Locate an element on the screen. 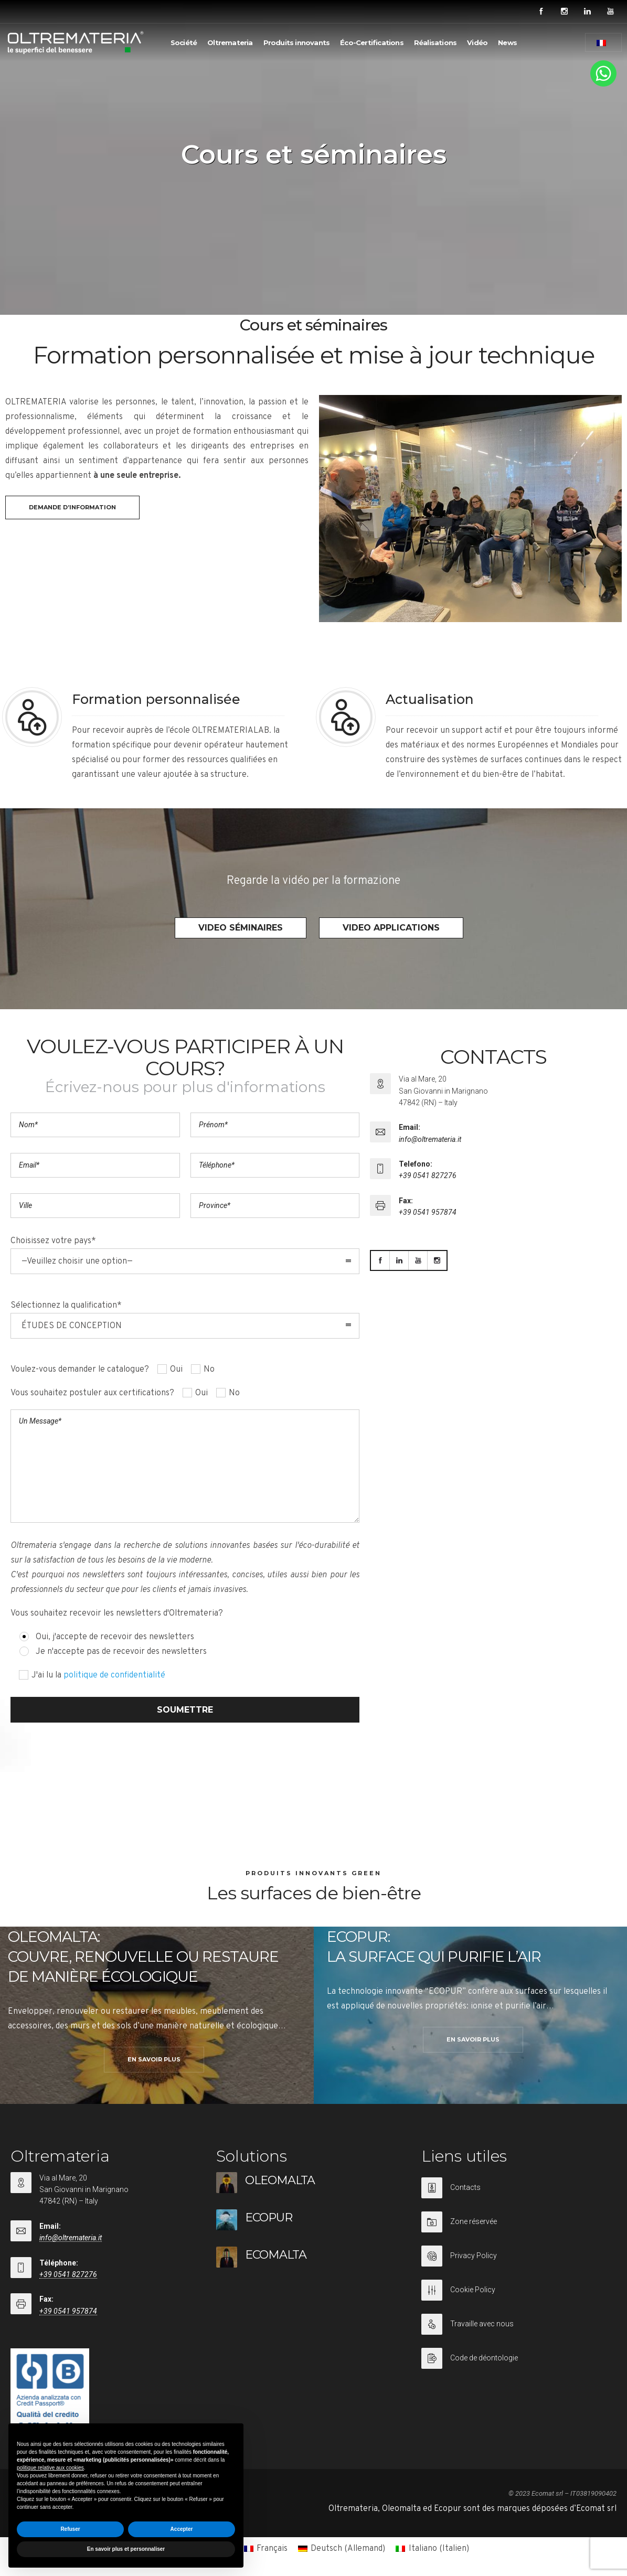  Accepter [button] is located at coordinates (182, 2529).